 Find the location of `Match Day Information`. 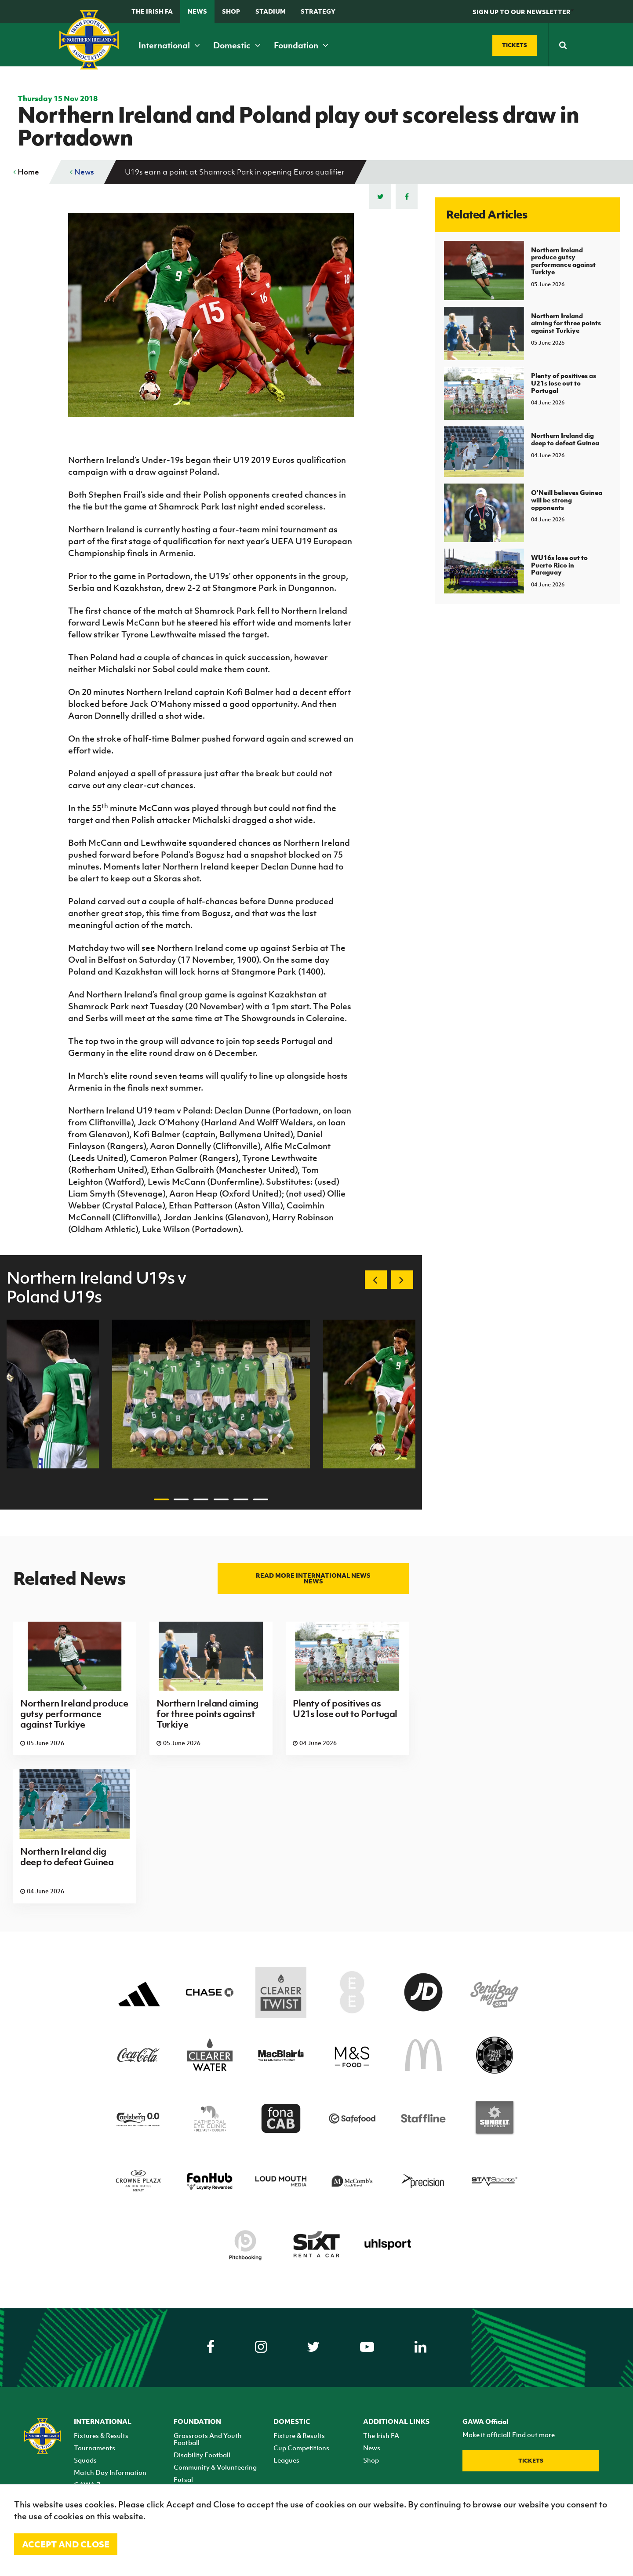

Match Day Information is located at coordinates (110, 2472).